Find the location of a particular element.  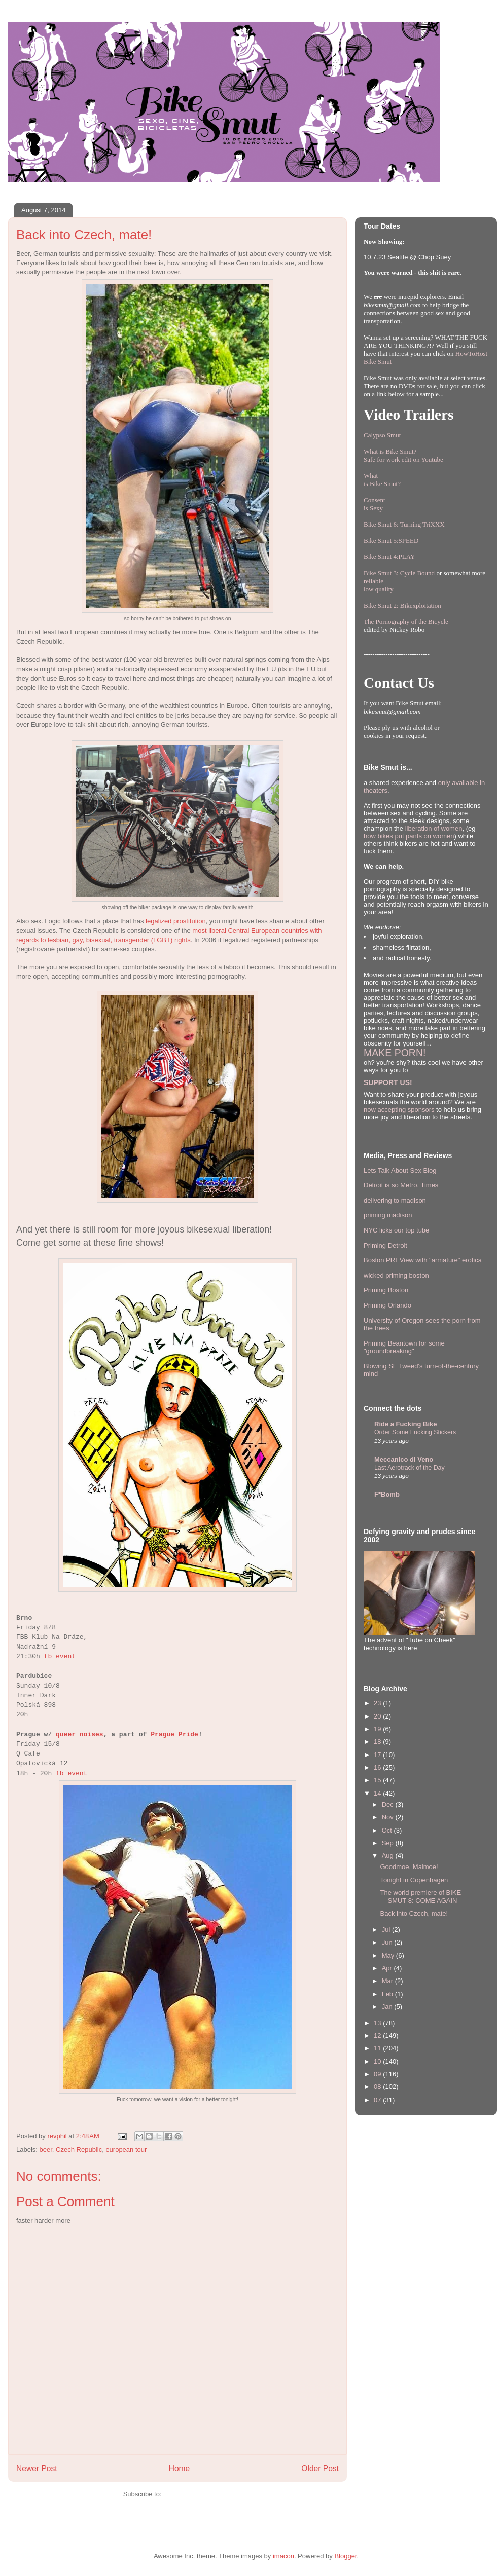

Blogger is located at coordinates (345, 2556).